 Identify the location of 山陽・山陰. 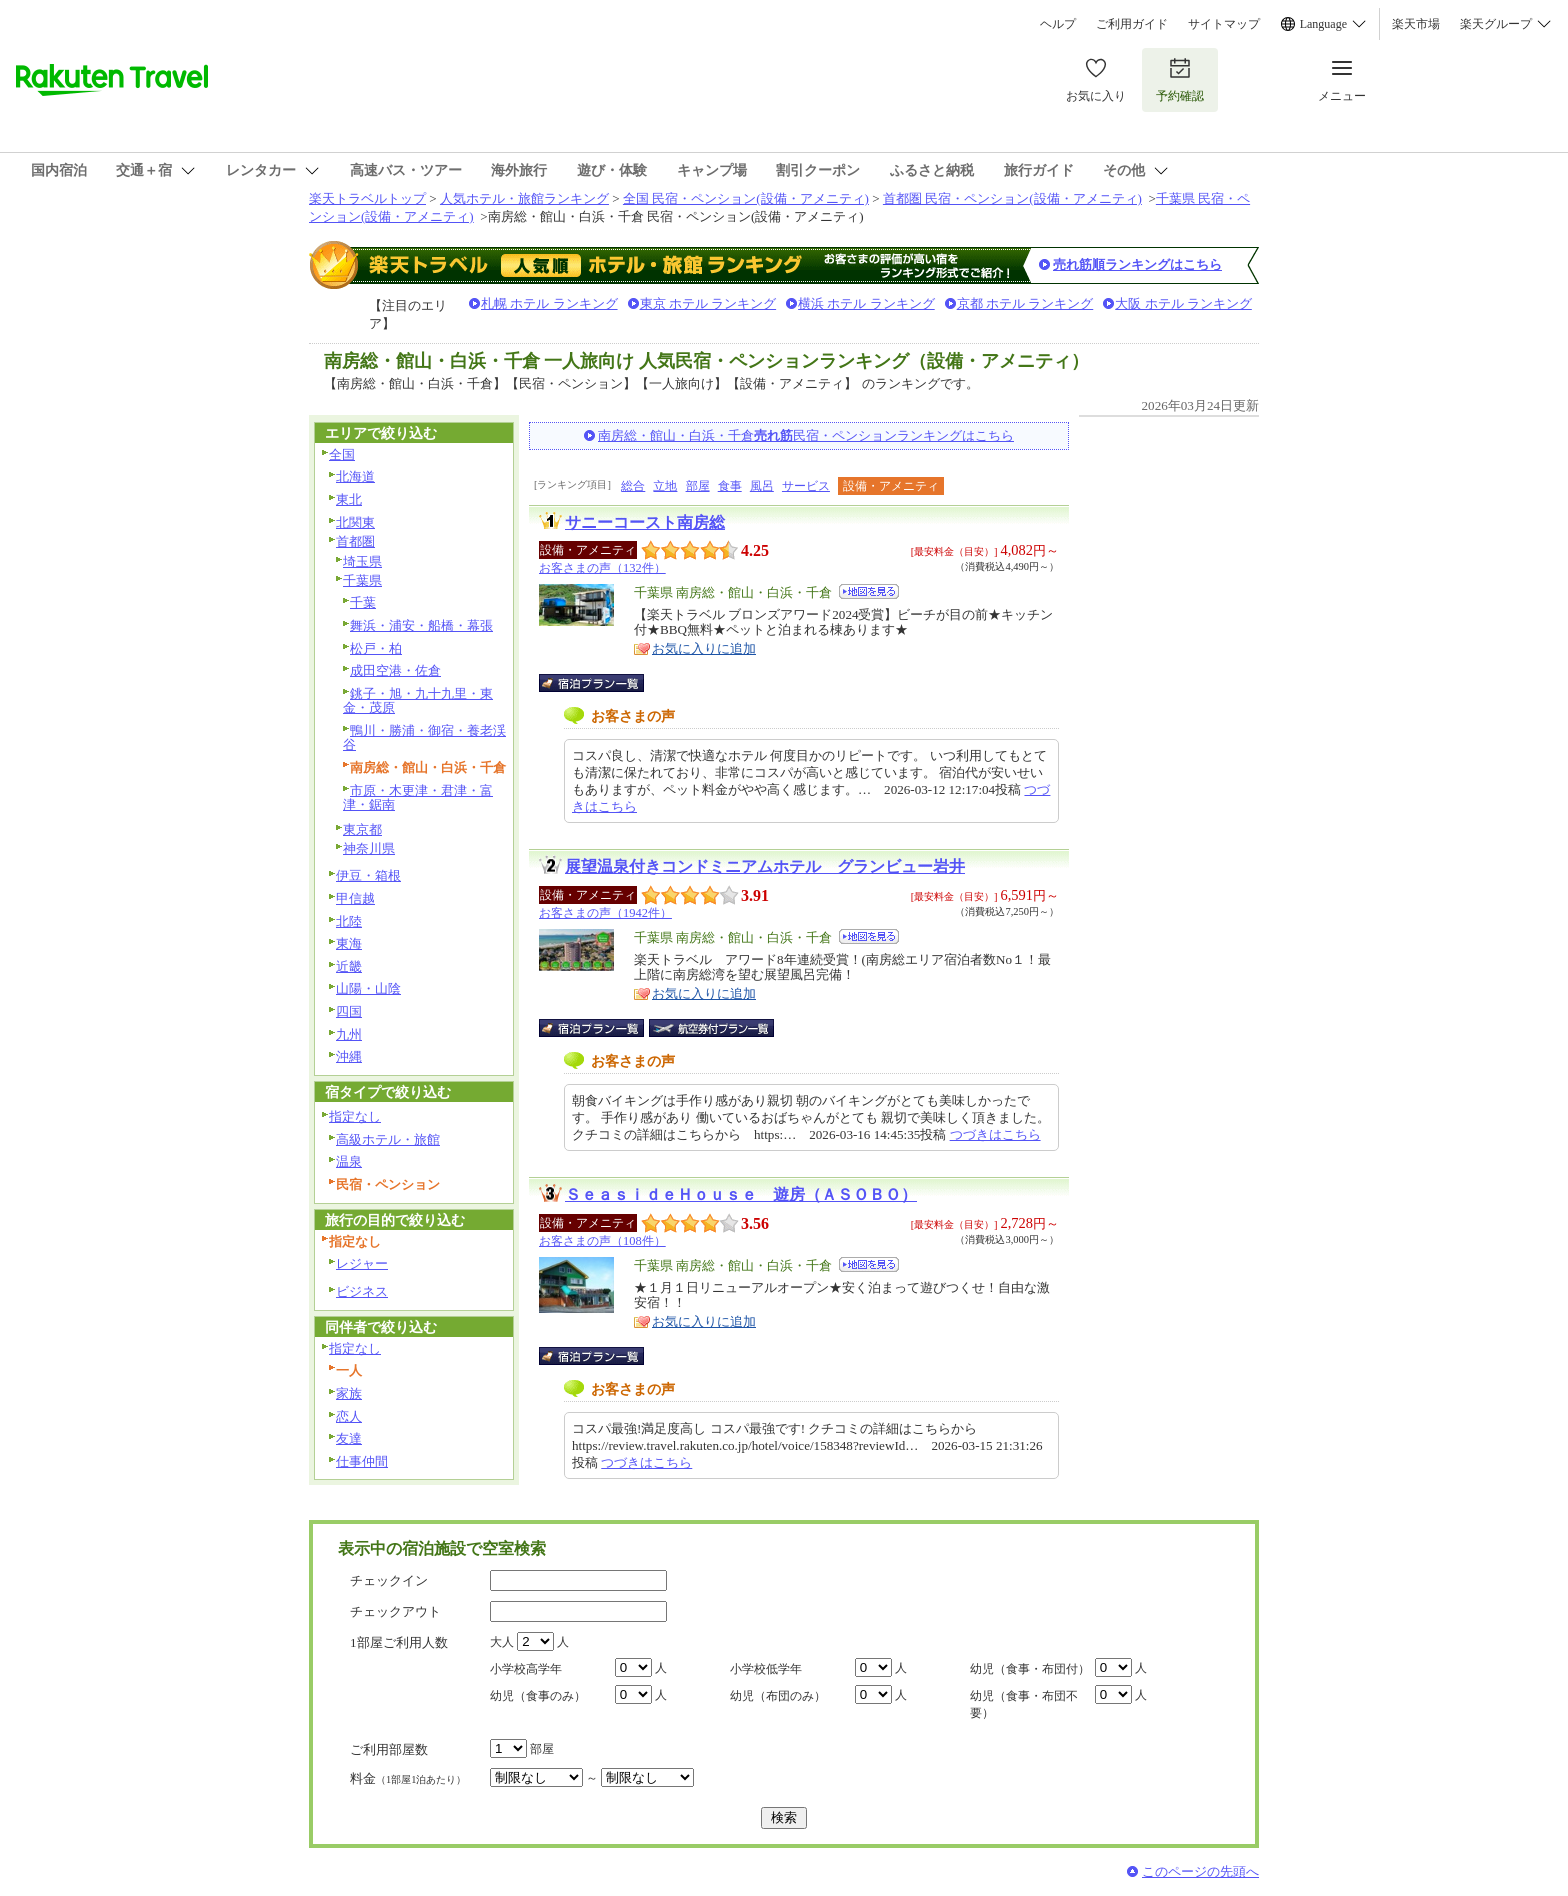
(368, 988).